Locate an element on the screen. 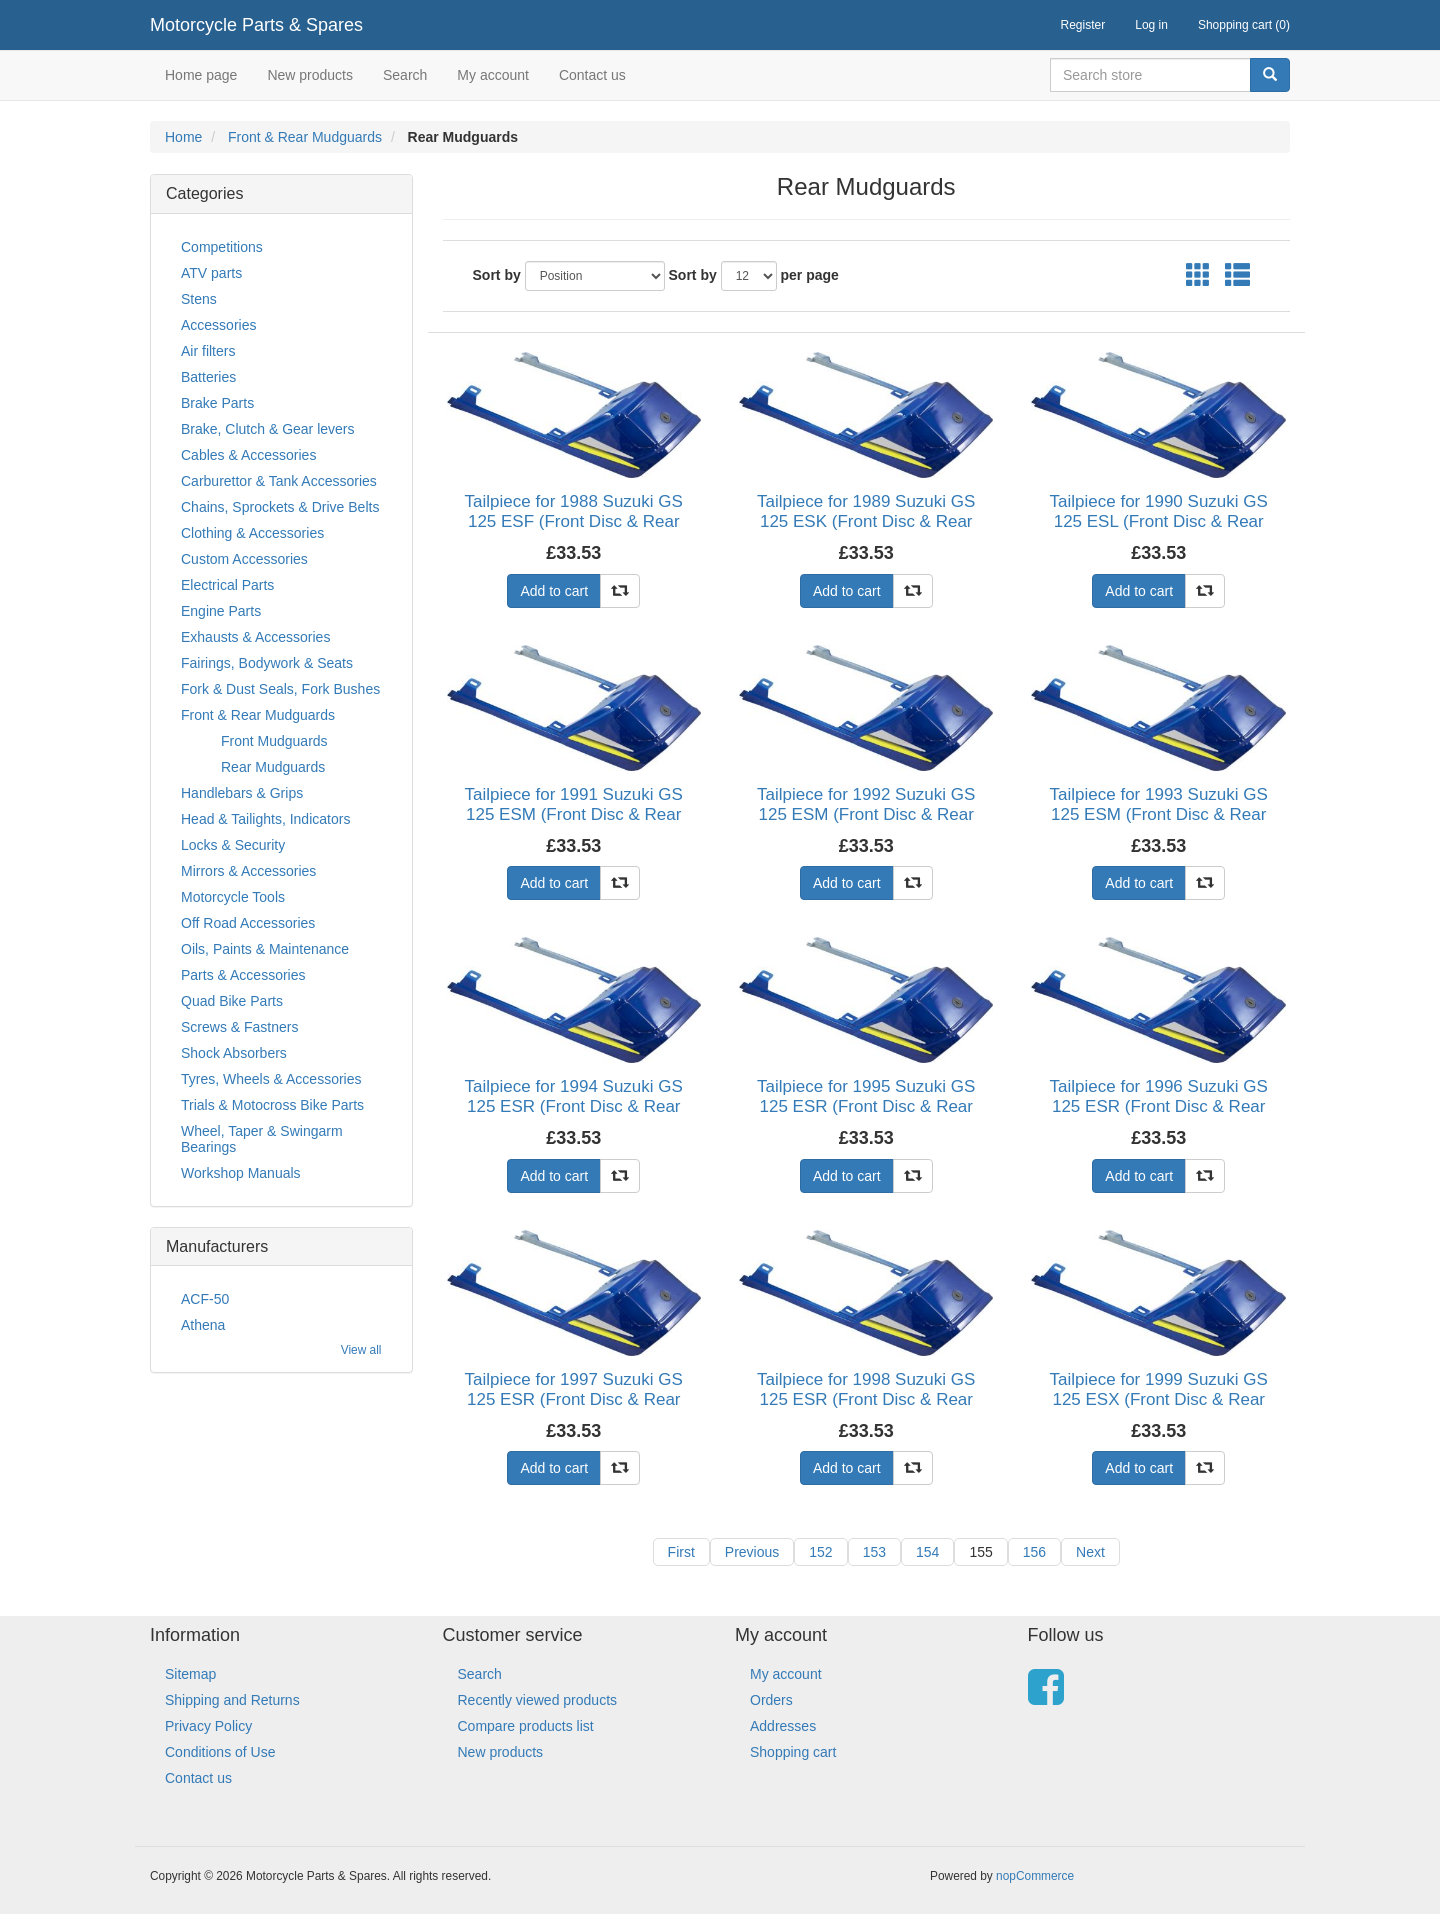 Image resolution: width=1440 pixels, height=1914 pixels. Brake Parts is located at coordinates (217, 403).